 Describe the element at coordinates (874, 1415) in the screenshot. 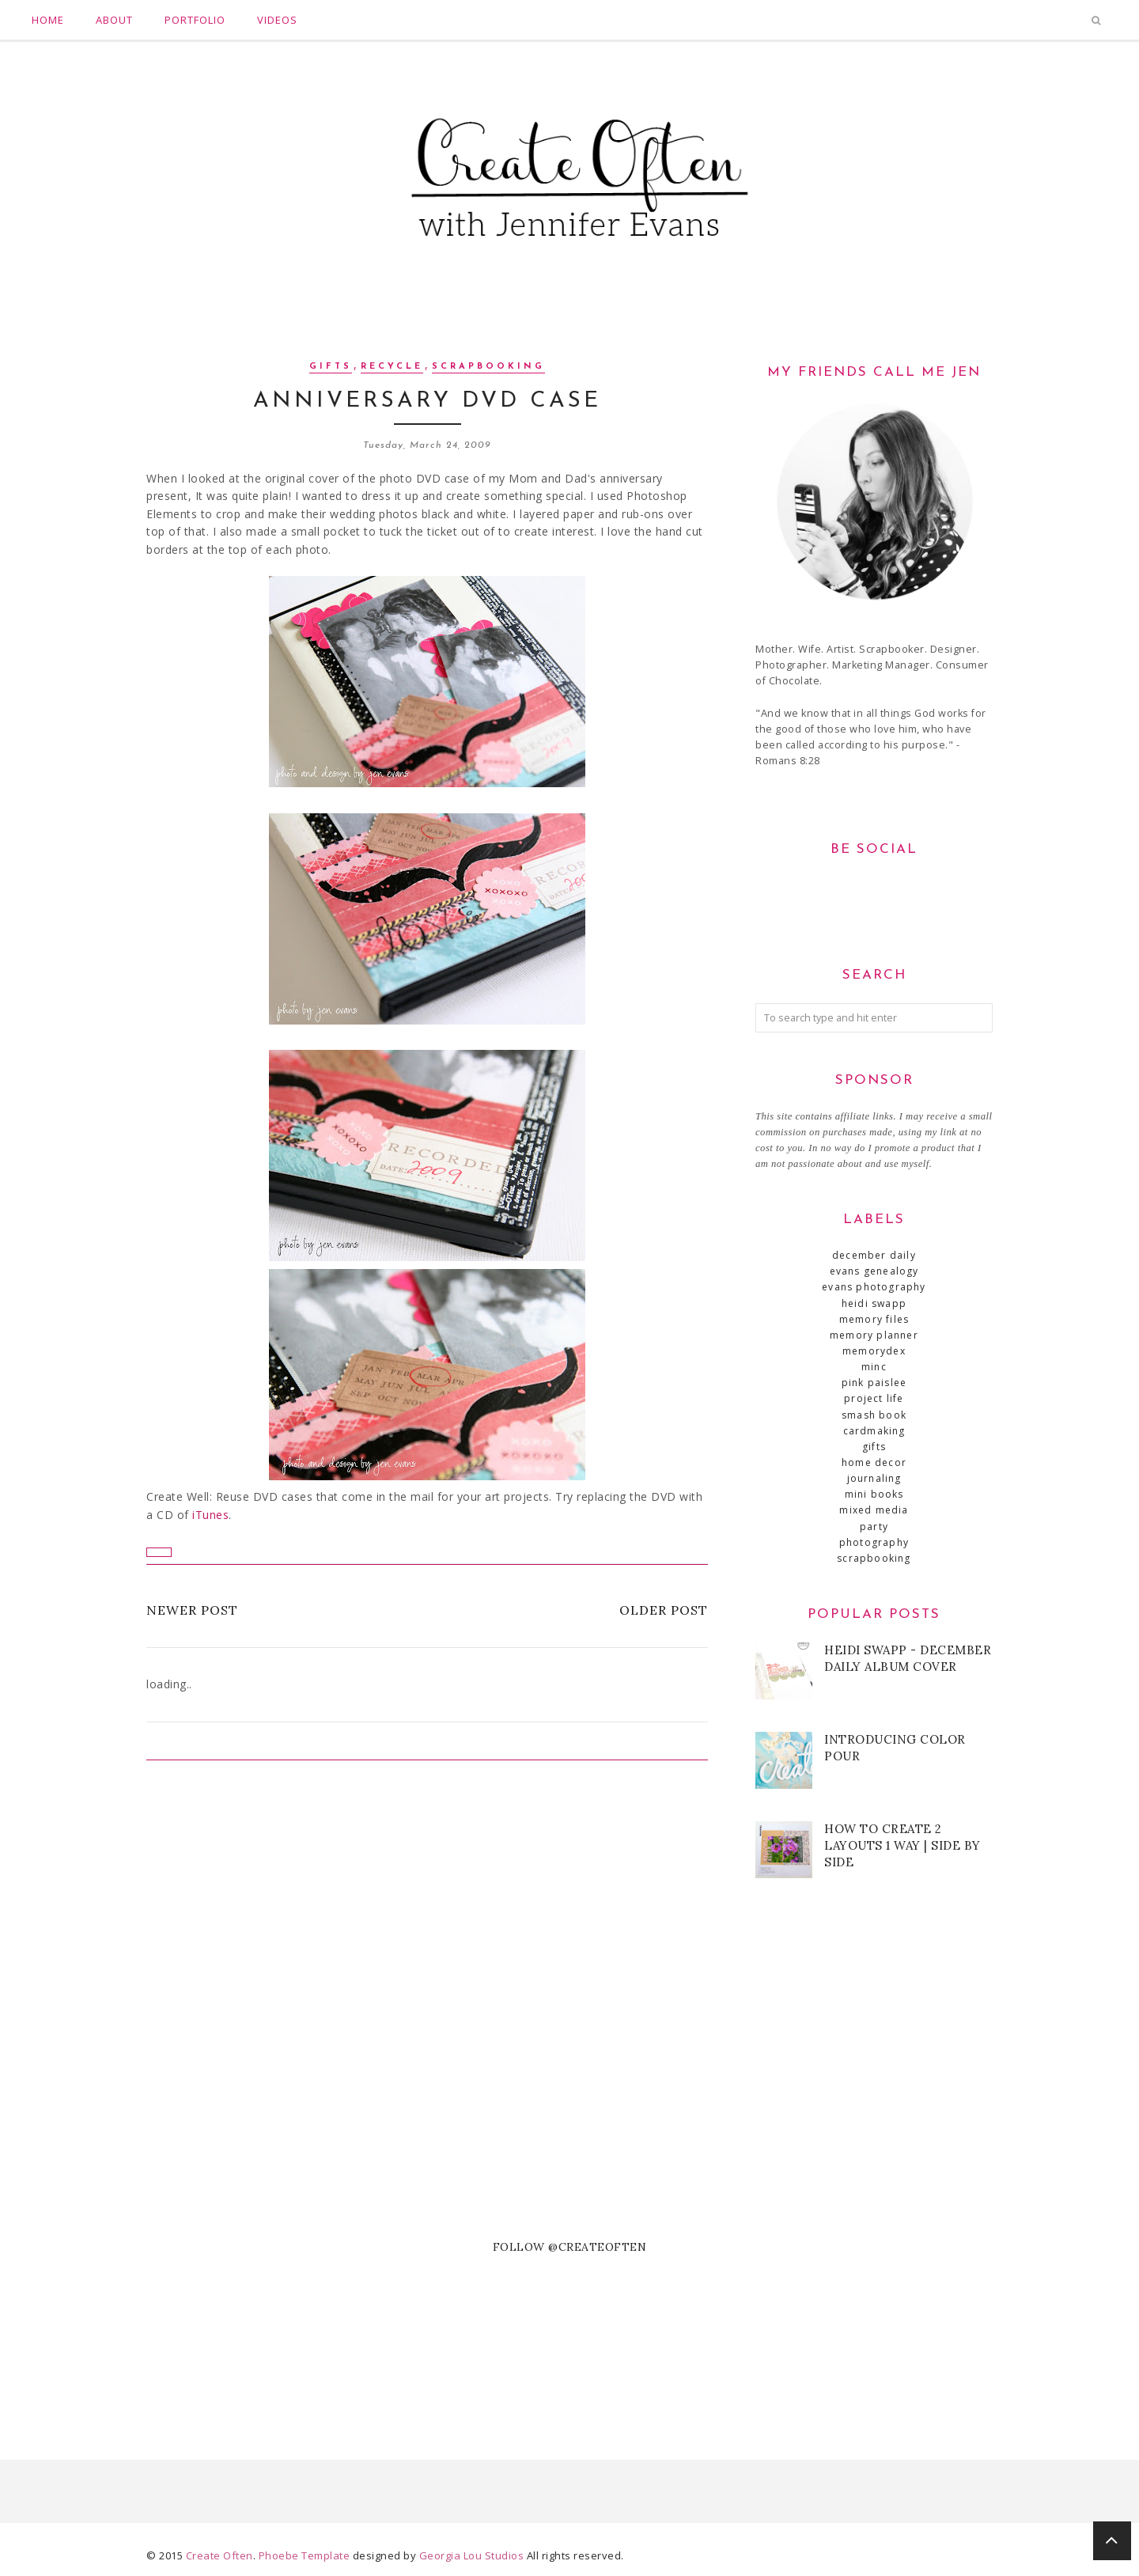

I see `SMASH book` at that location.